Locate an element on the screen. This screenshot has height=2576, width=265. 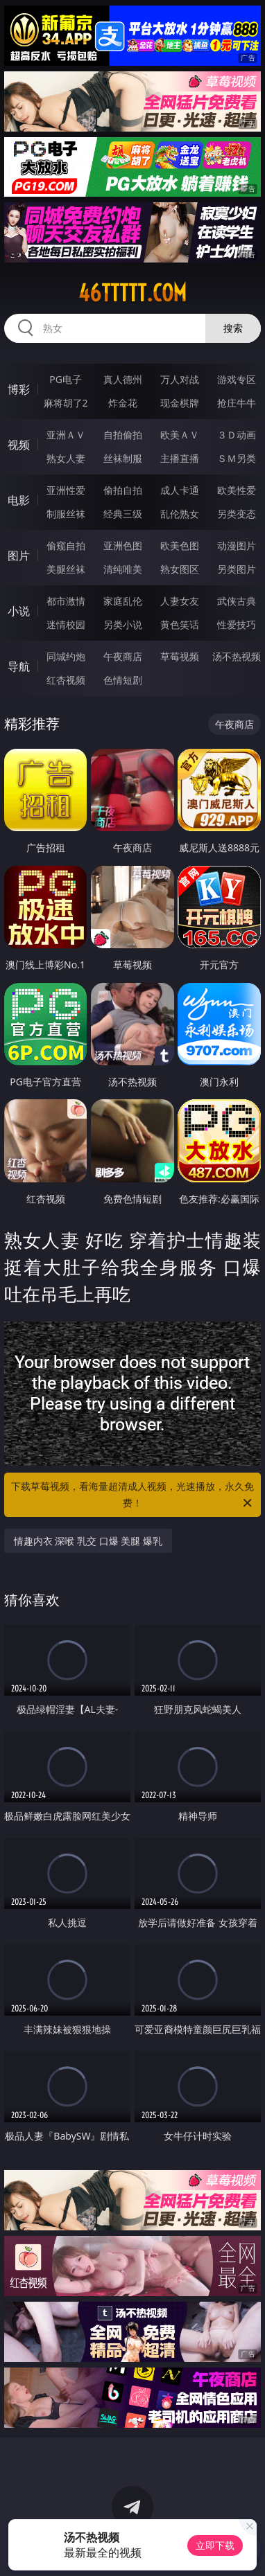
PG电子 is located at coordinates (65, 379).